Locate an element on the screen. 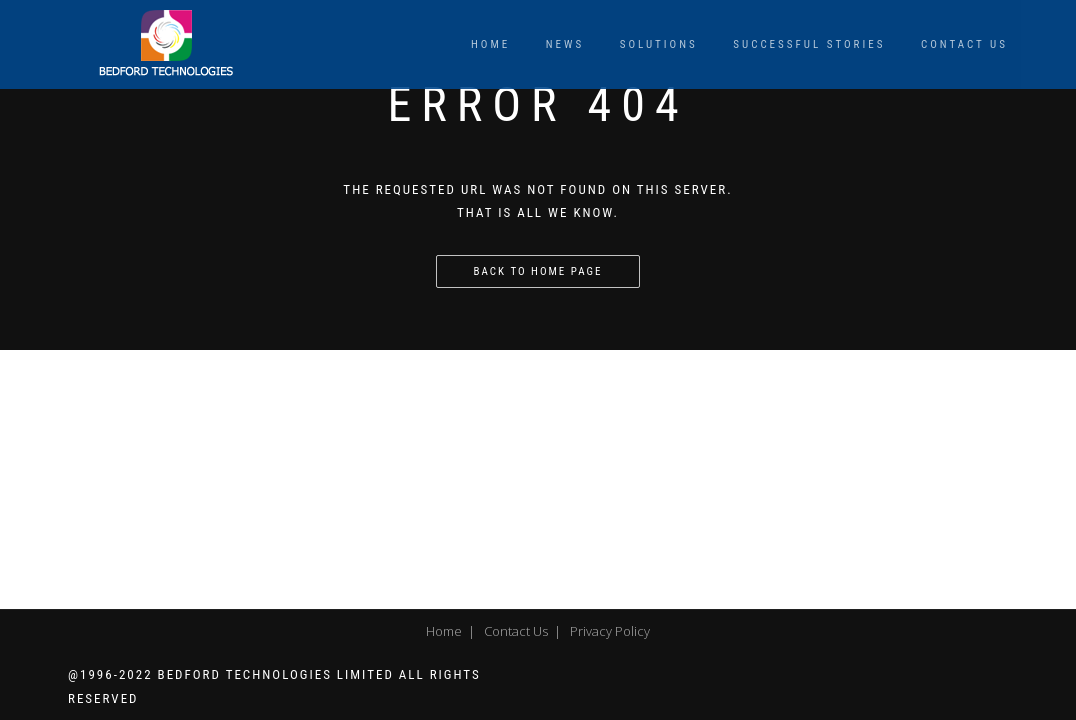 This screenshot has width=1076, height=720. Privacy Policy is located at coordinates (610, 631).